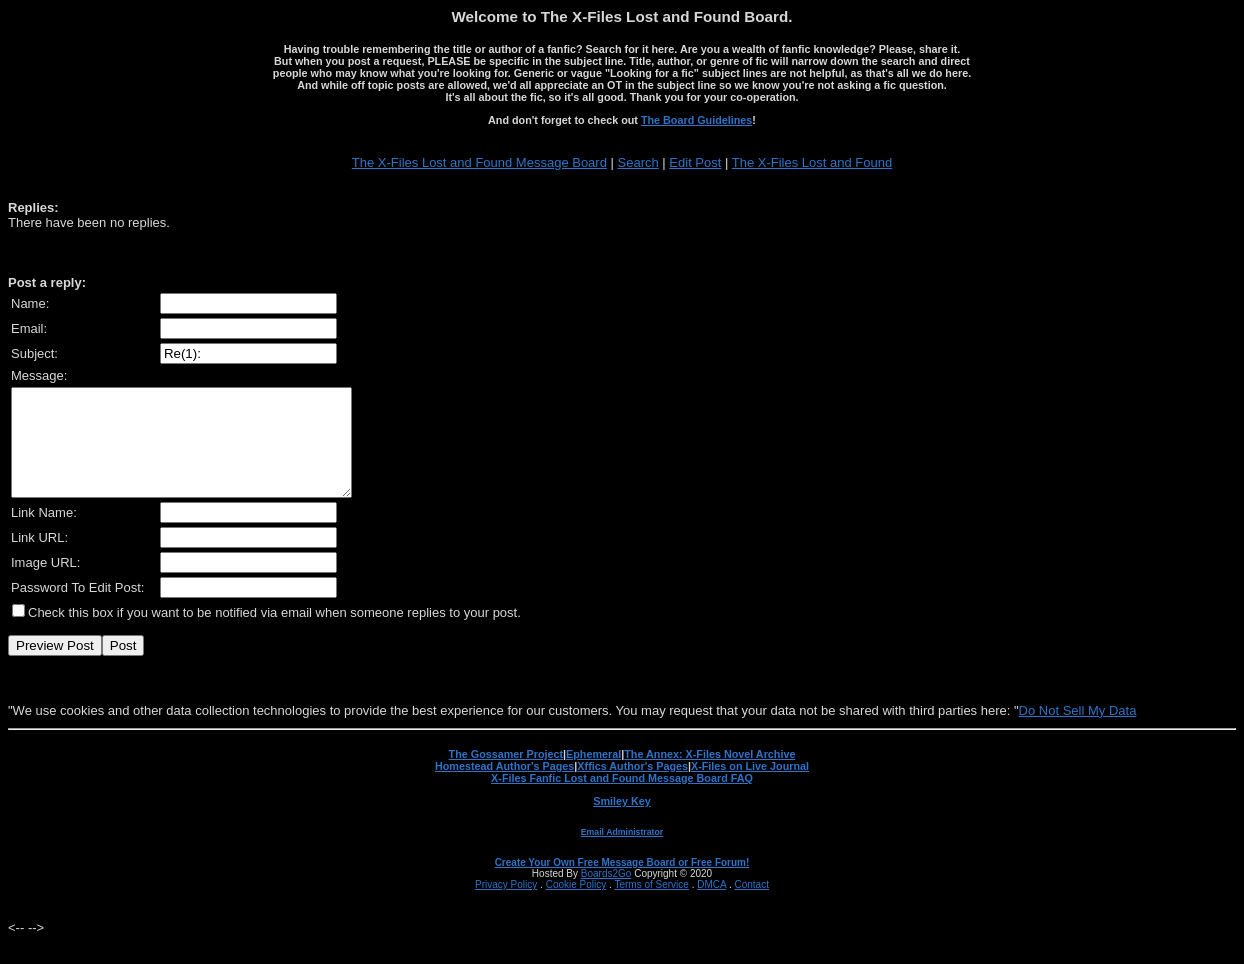 The height and width of the screenshot is (964, 1244). Describe the element at coordinates (479, 162) in the screenshot. I see `The X-Files Lost and Found Message Board` at that location.